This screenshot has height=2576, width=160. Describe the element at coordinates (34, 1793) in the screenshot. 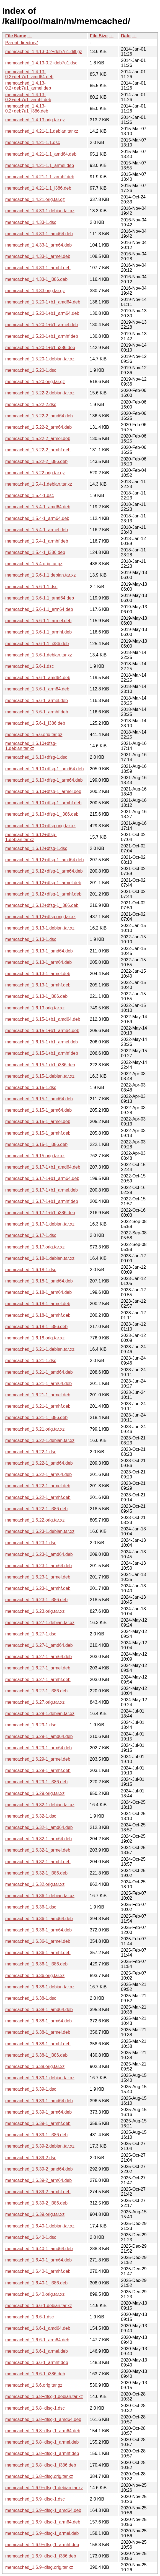

I see `memcached_1.6.29.orig.tar.xz` at that location.